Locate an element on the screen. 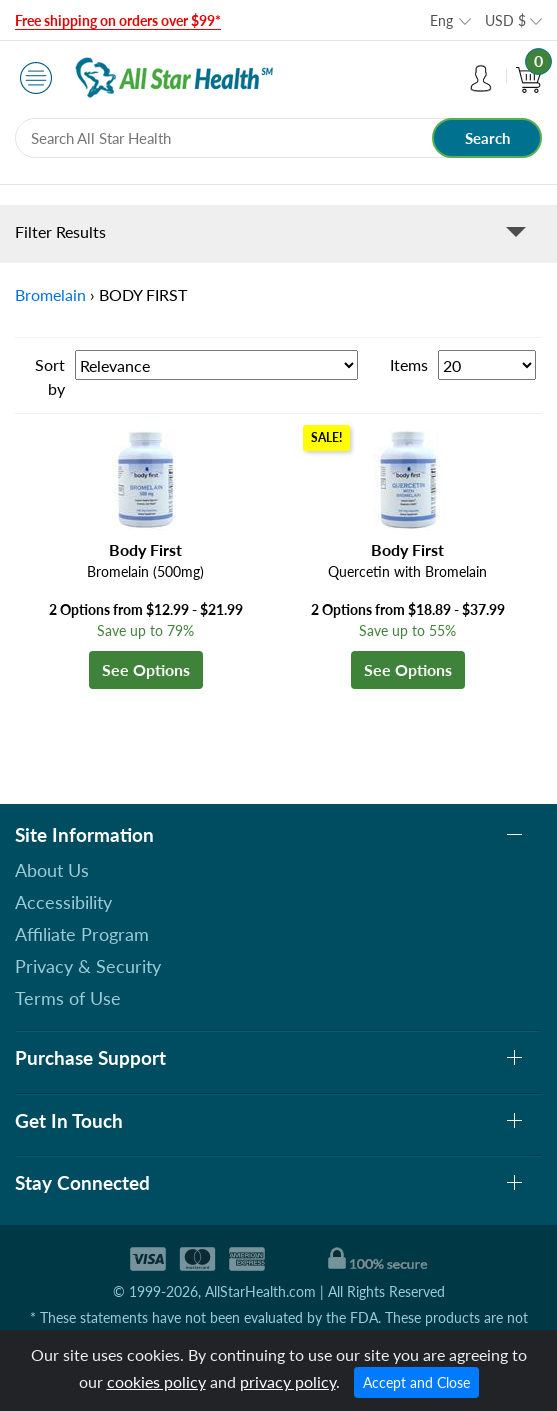  cookies policy is located at coordinates (156, 1381).